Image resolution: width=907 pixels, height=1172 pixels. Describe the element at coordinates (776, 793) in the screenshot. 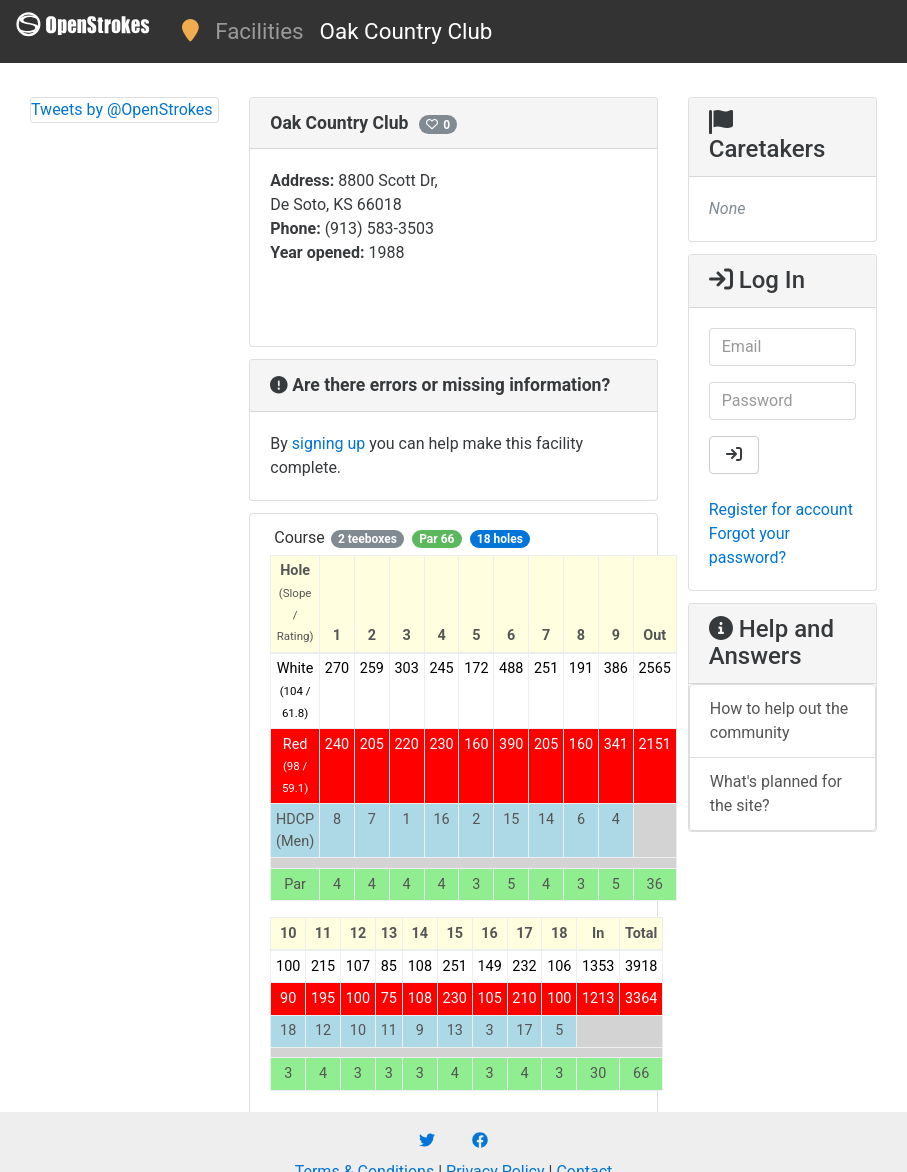

I see `What's planned for the site?` at that location.